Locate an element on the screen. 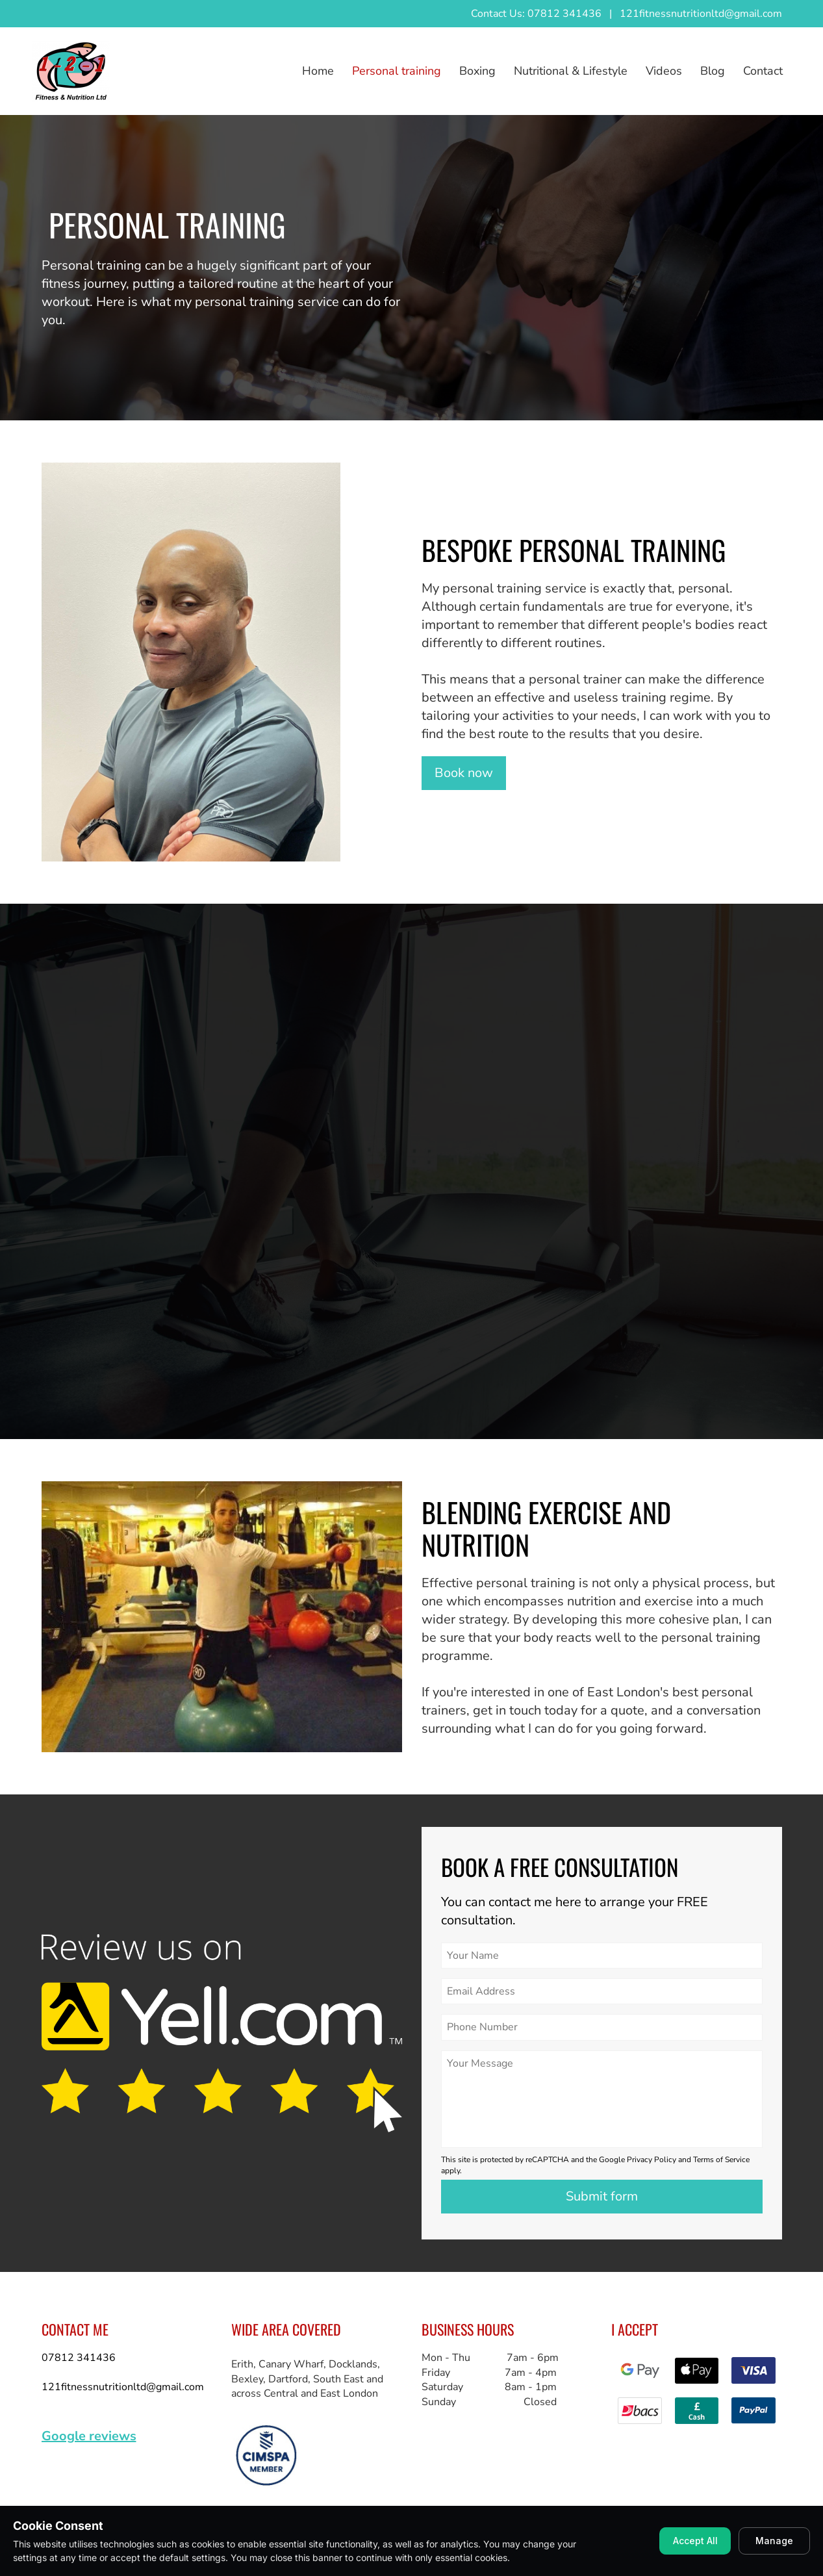 This screenshot has width=823, height=2576. Boxing is located at coordinates (477, 71).